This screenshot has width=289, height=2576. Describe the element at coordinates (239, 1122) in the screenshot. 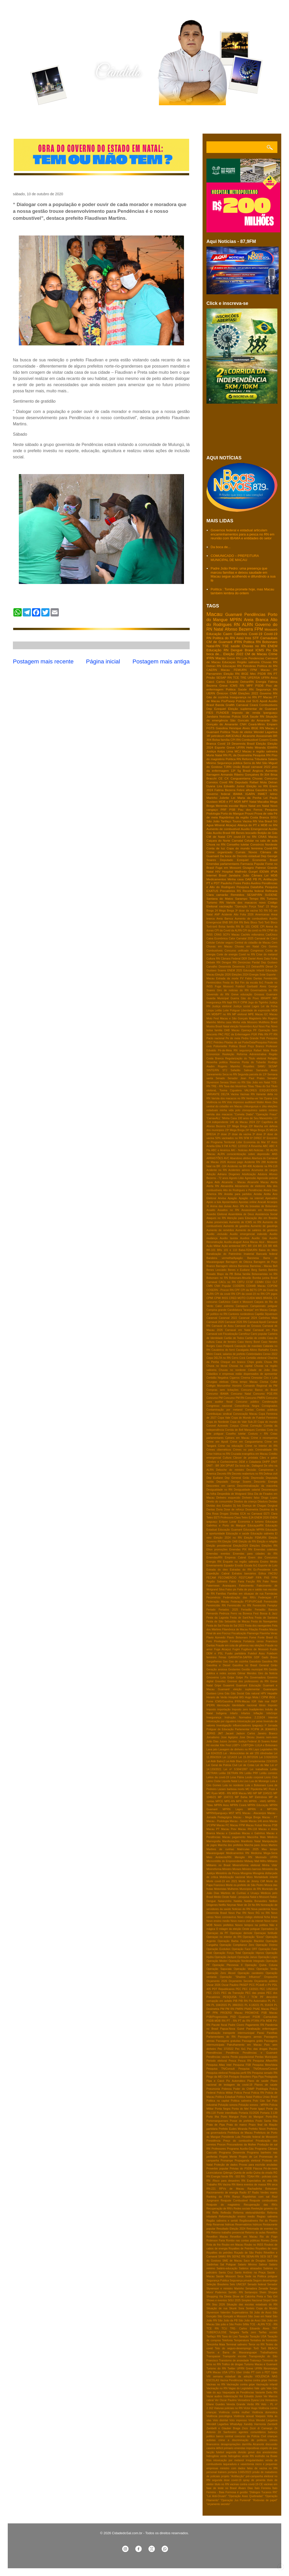

I see `146 de Macau` at that location.